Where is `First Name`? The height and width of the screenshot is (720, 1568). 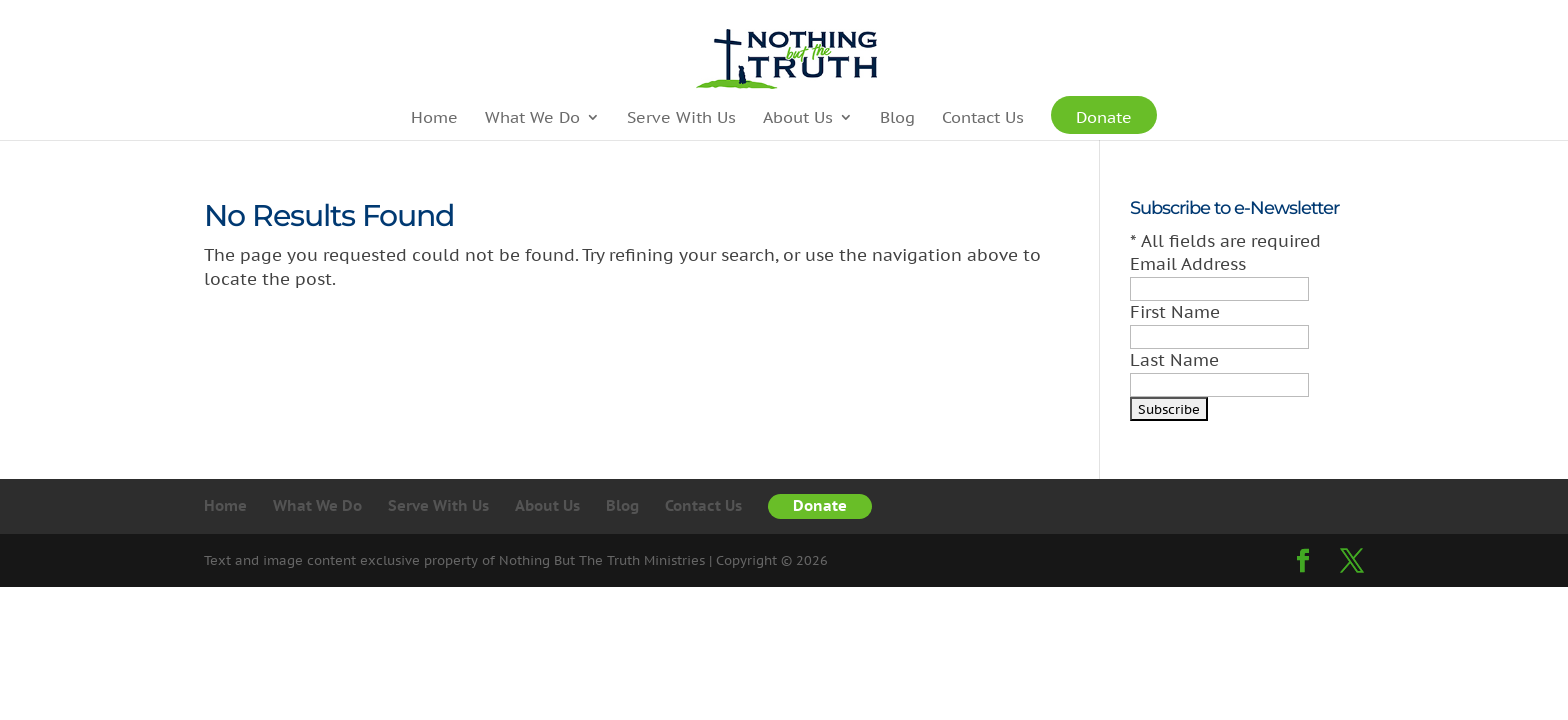 First Name is located at coordinates (1175, 312).